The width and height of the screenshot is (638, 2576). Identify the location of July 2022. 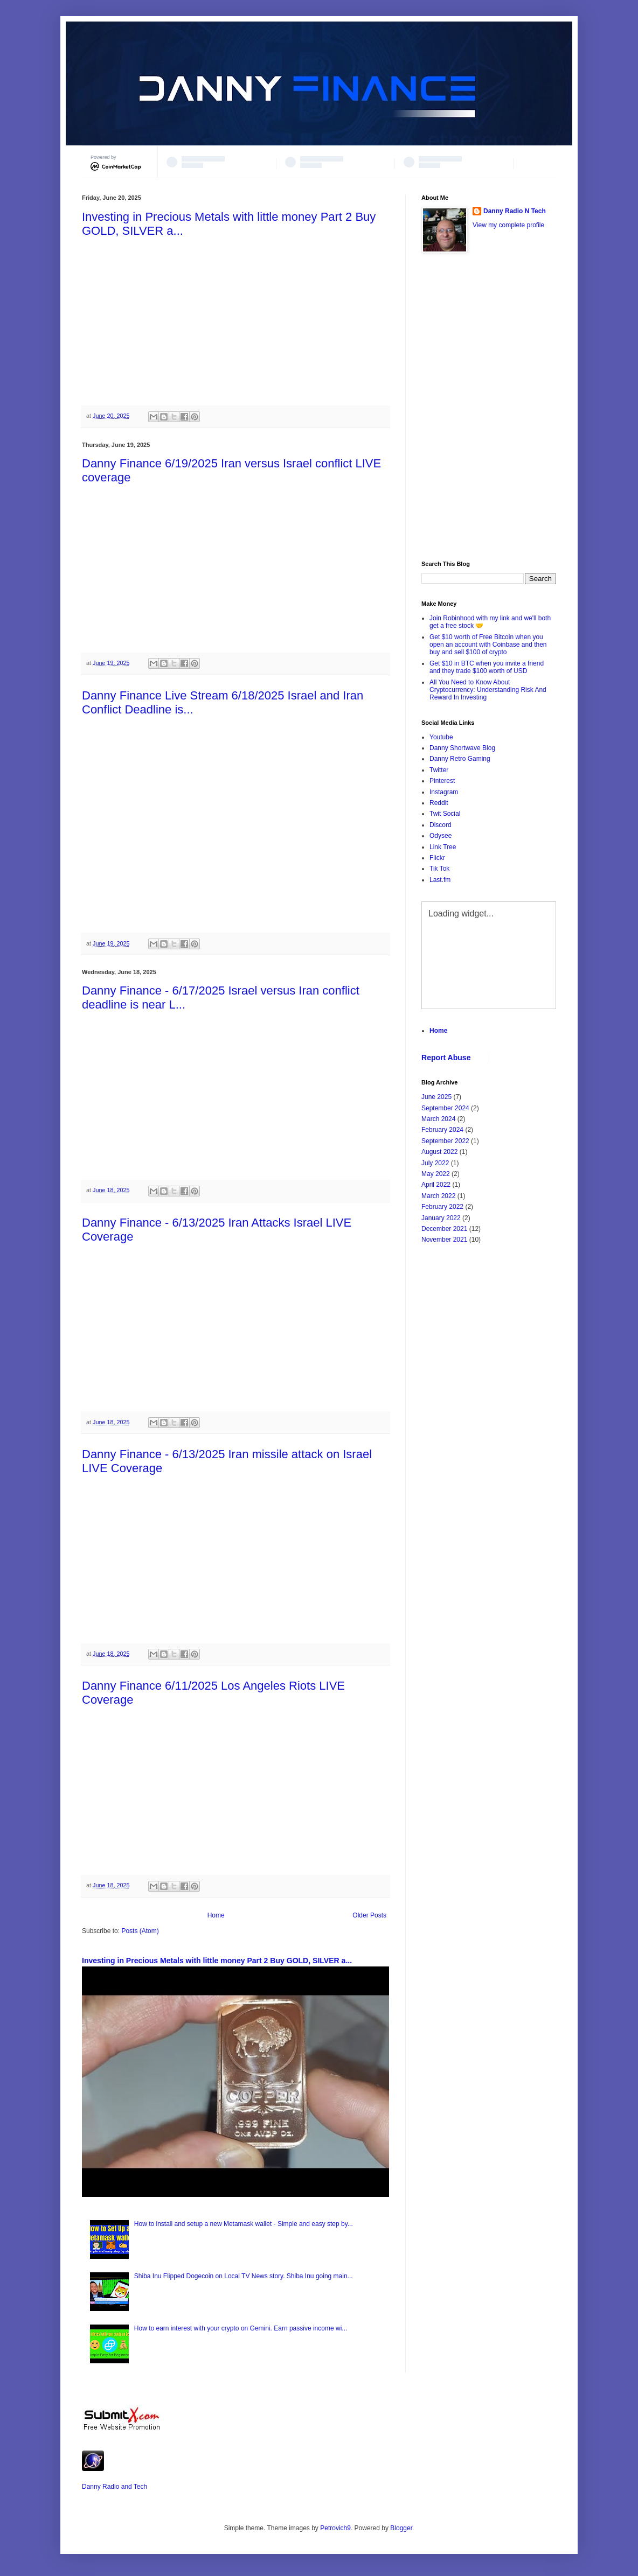
(435, 1163).